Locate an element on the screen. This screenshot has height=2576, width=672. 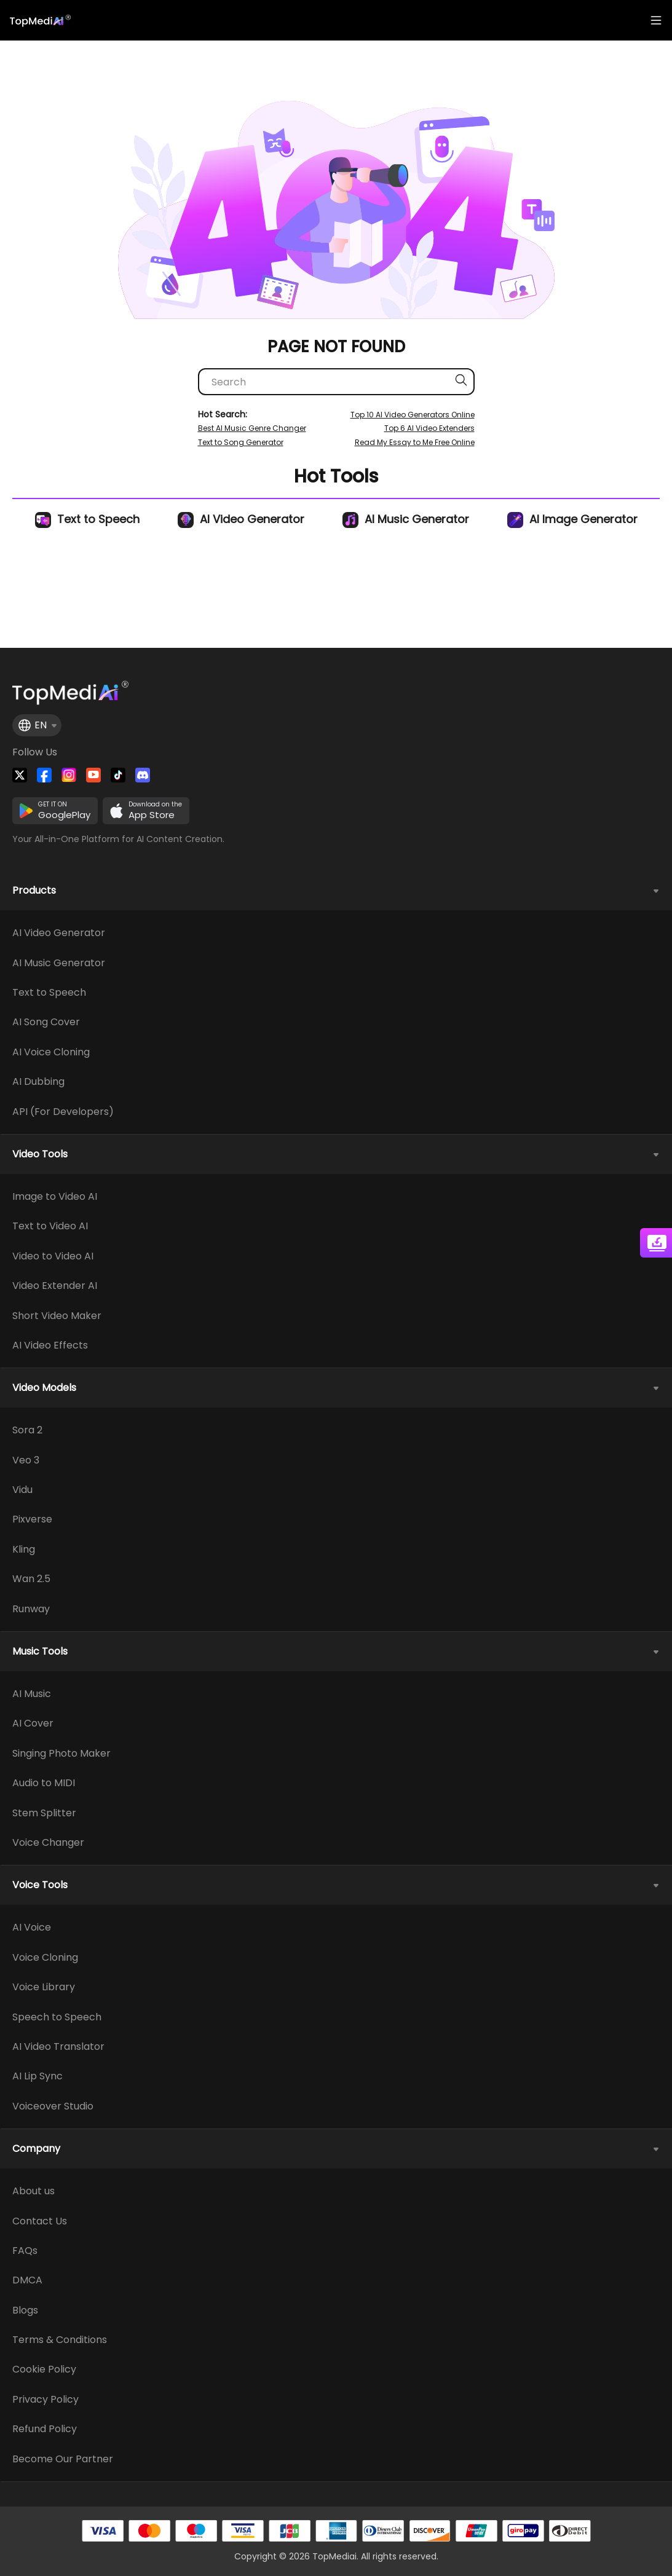
Wan 2.5 is located at coordinates (31, 1579).